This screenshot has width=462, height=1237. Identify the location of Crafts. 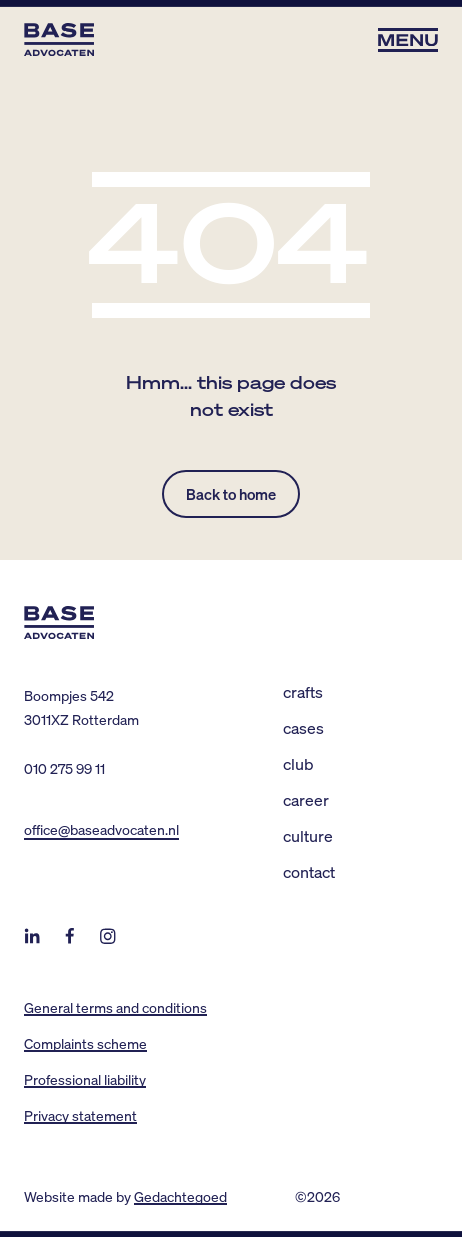
(303, 691).